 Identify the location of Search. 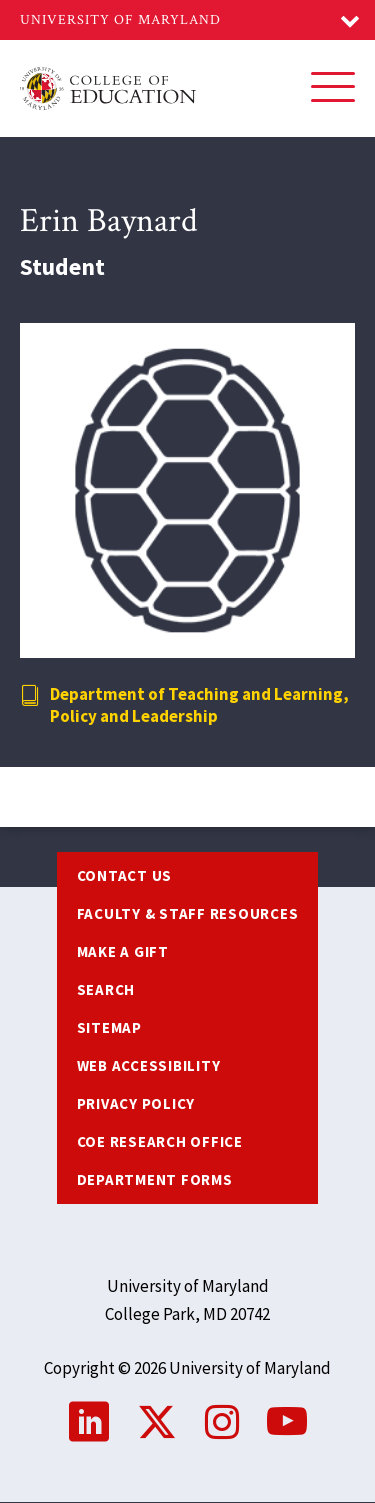
(106, 989).